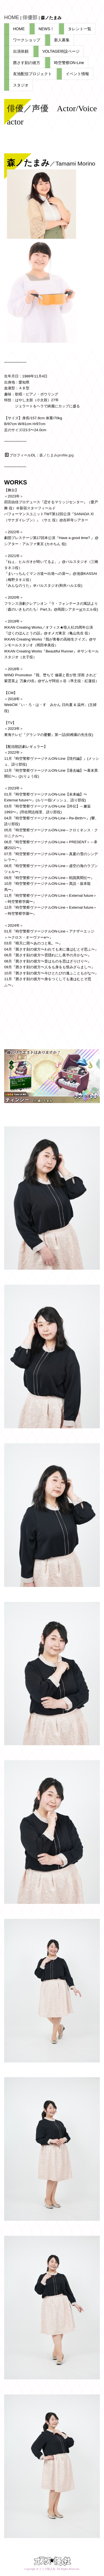  I want to click on 茜さす刻の彼方, so click(26, 62).